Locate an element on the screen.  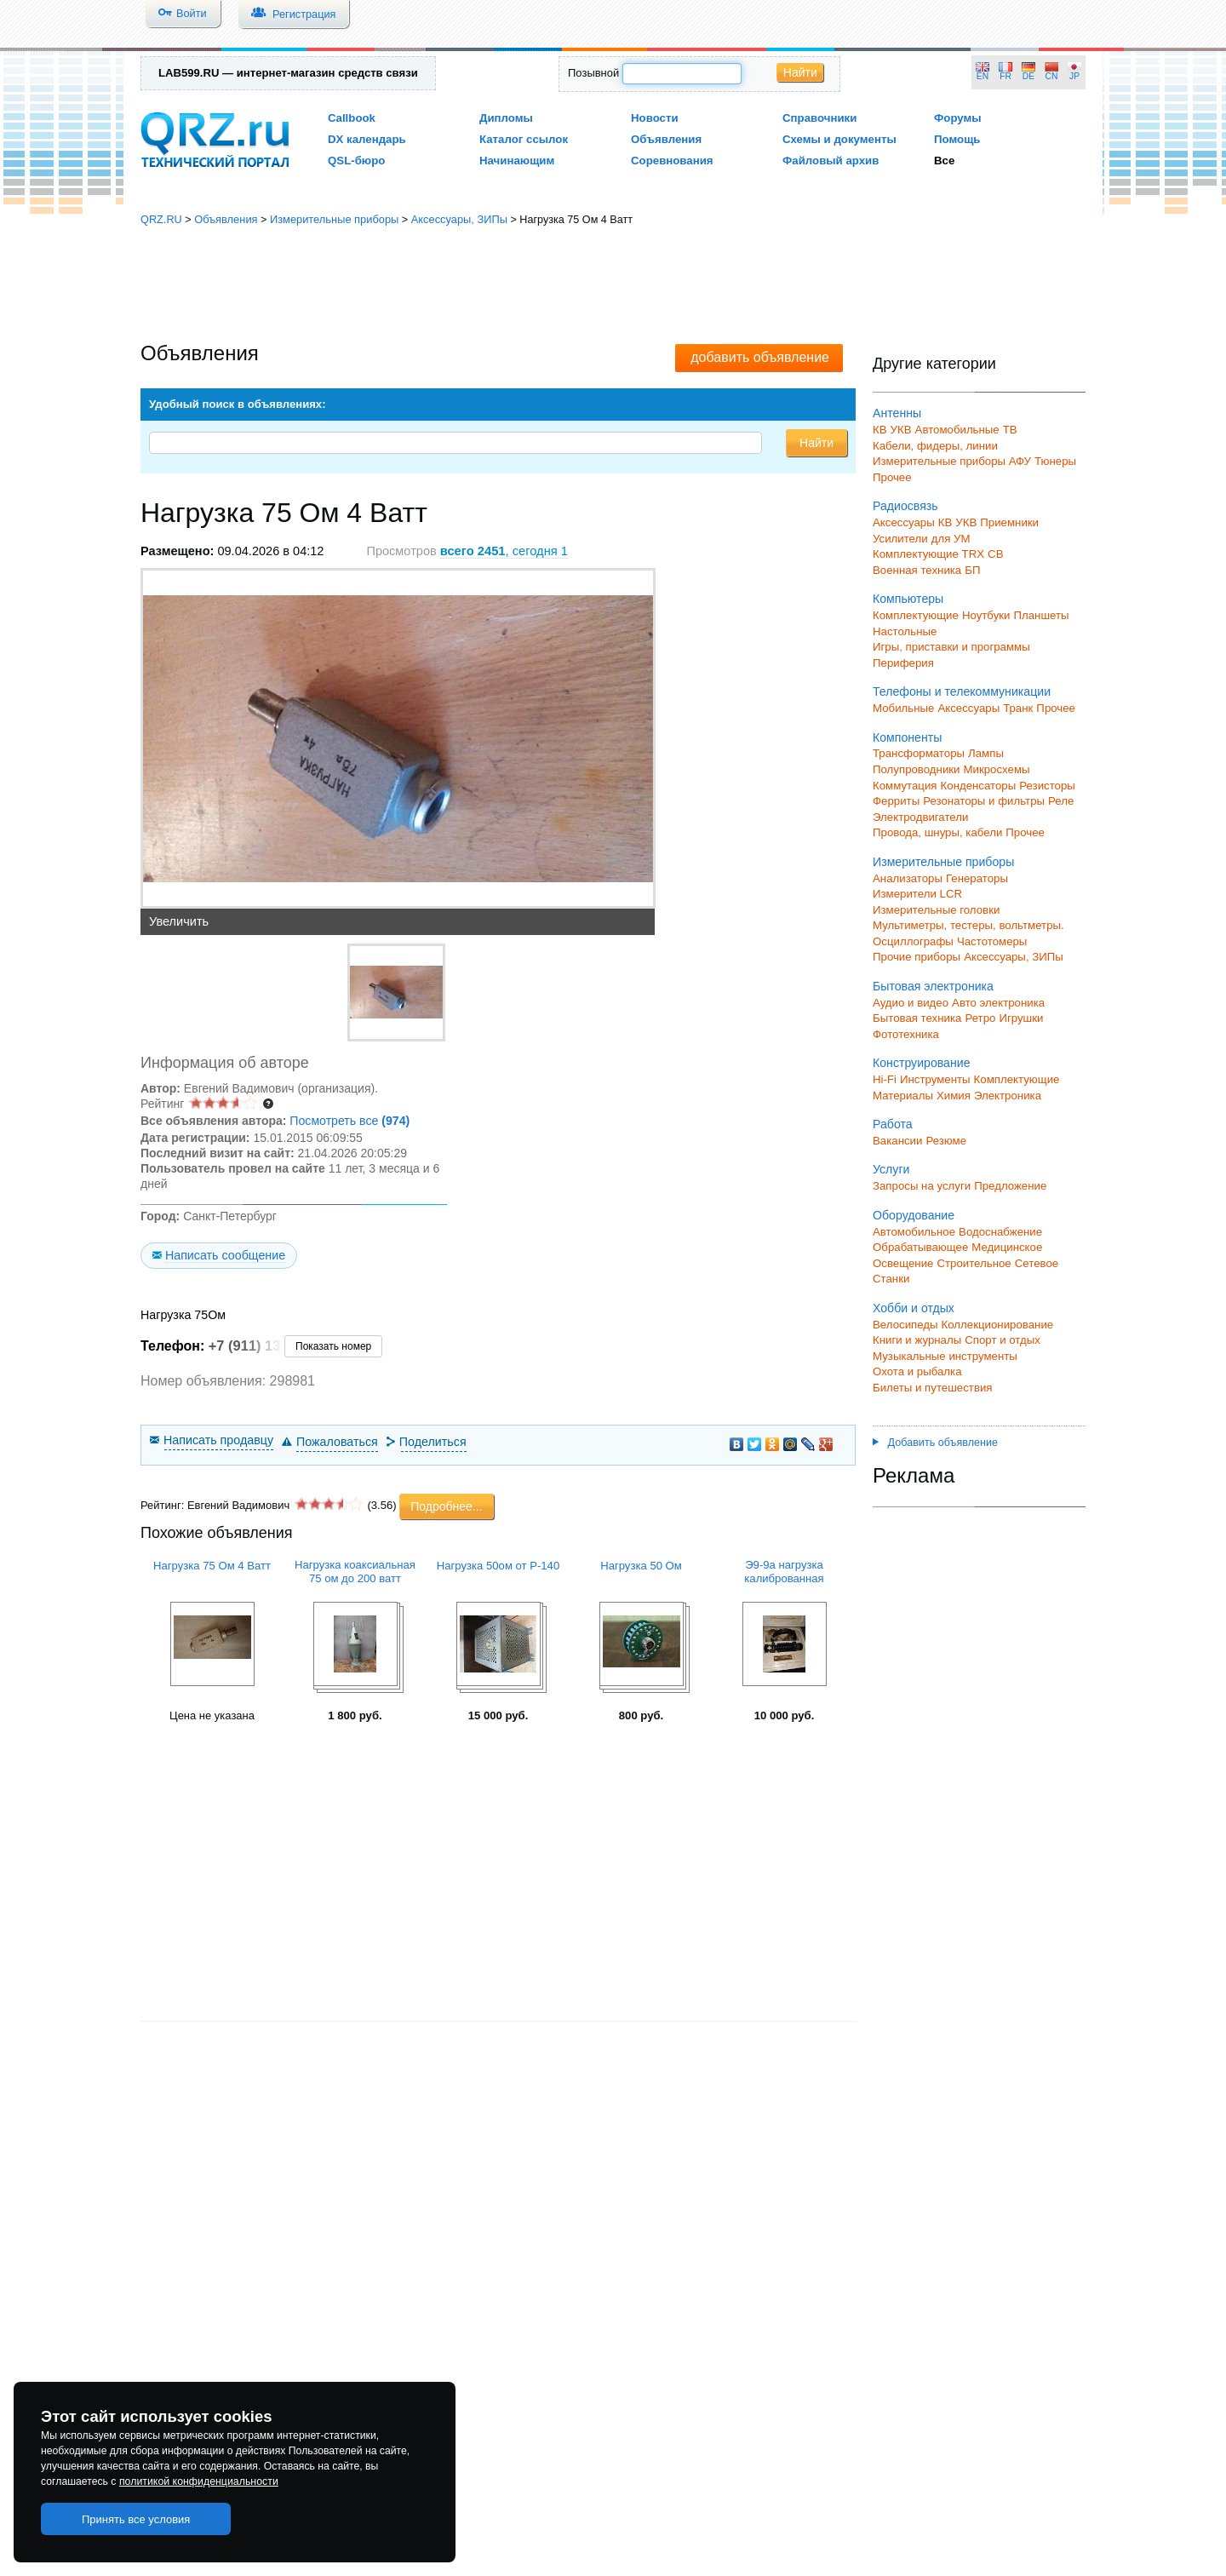
Планшеты is located at coordinates (1040, 615).